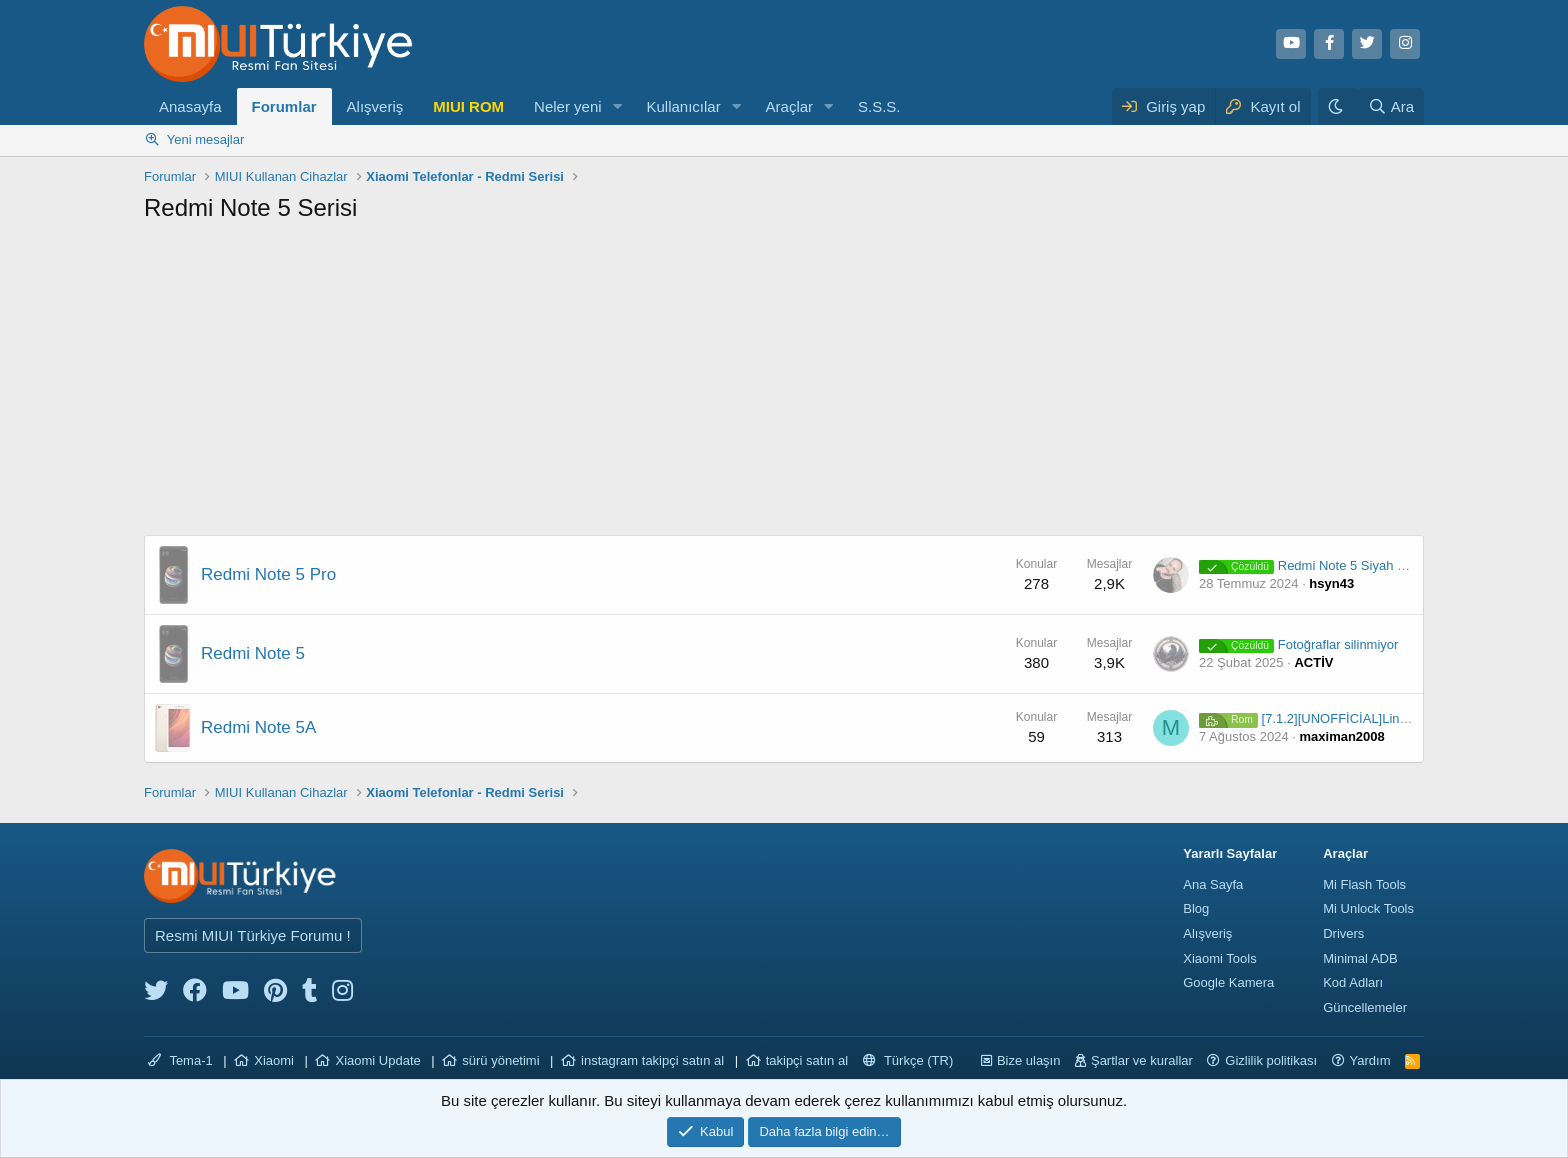 The width and height of the screenshot is (1568, 1158). What do you see at coordinates (468, 106) in the screenshot?
I see `MIUI ROM` at bounding box center [468, 106].